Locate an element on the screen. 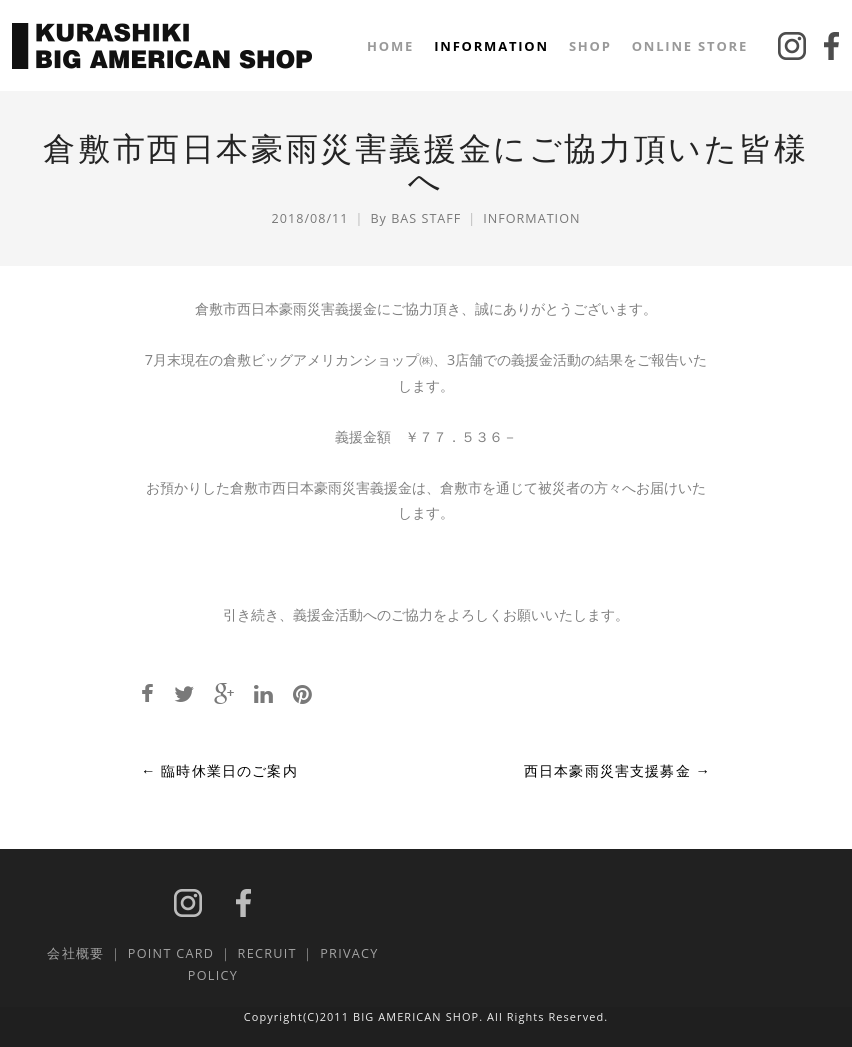 This screenshot has height=1047, width=852. BAS STAFF is located at coordinates (426, 218).